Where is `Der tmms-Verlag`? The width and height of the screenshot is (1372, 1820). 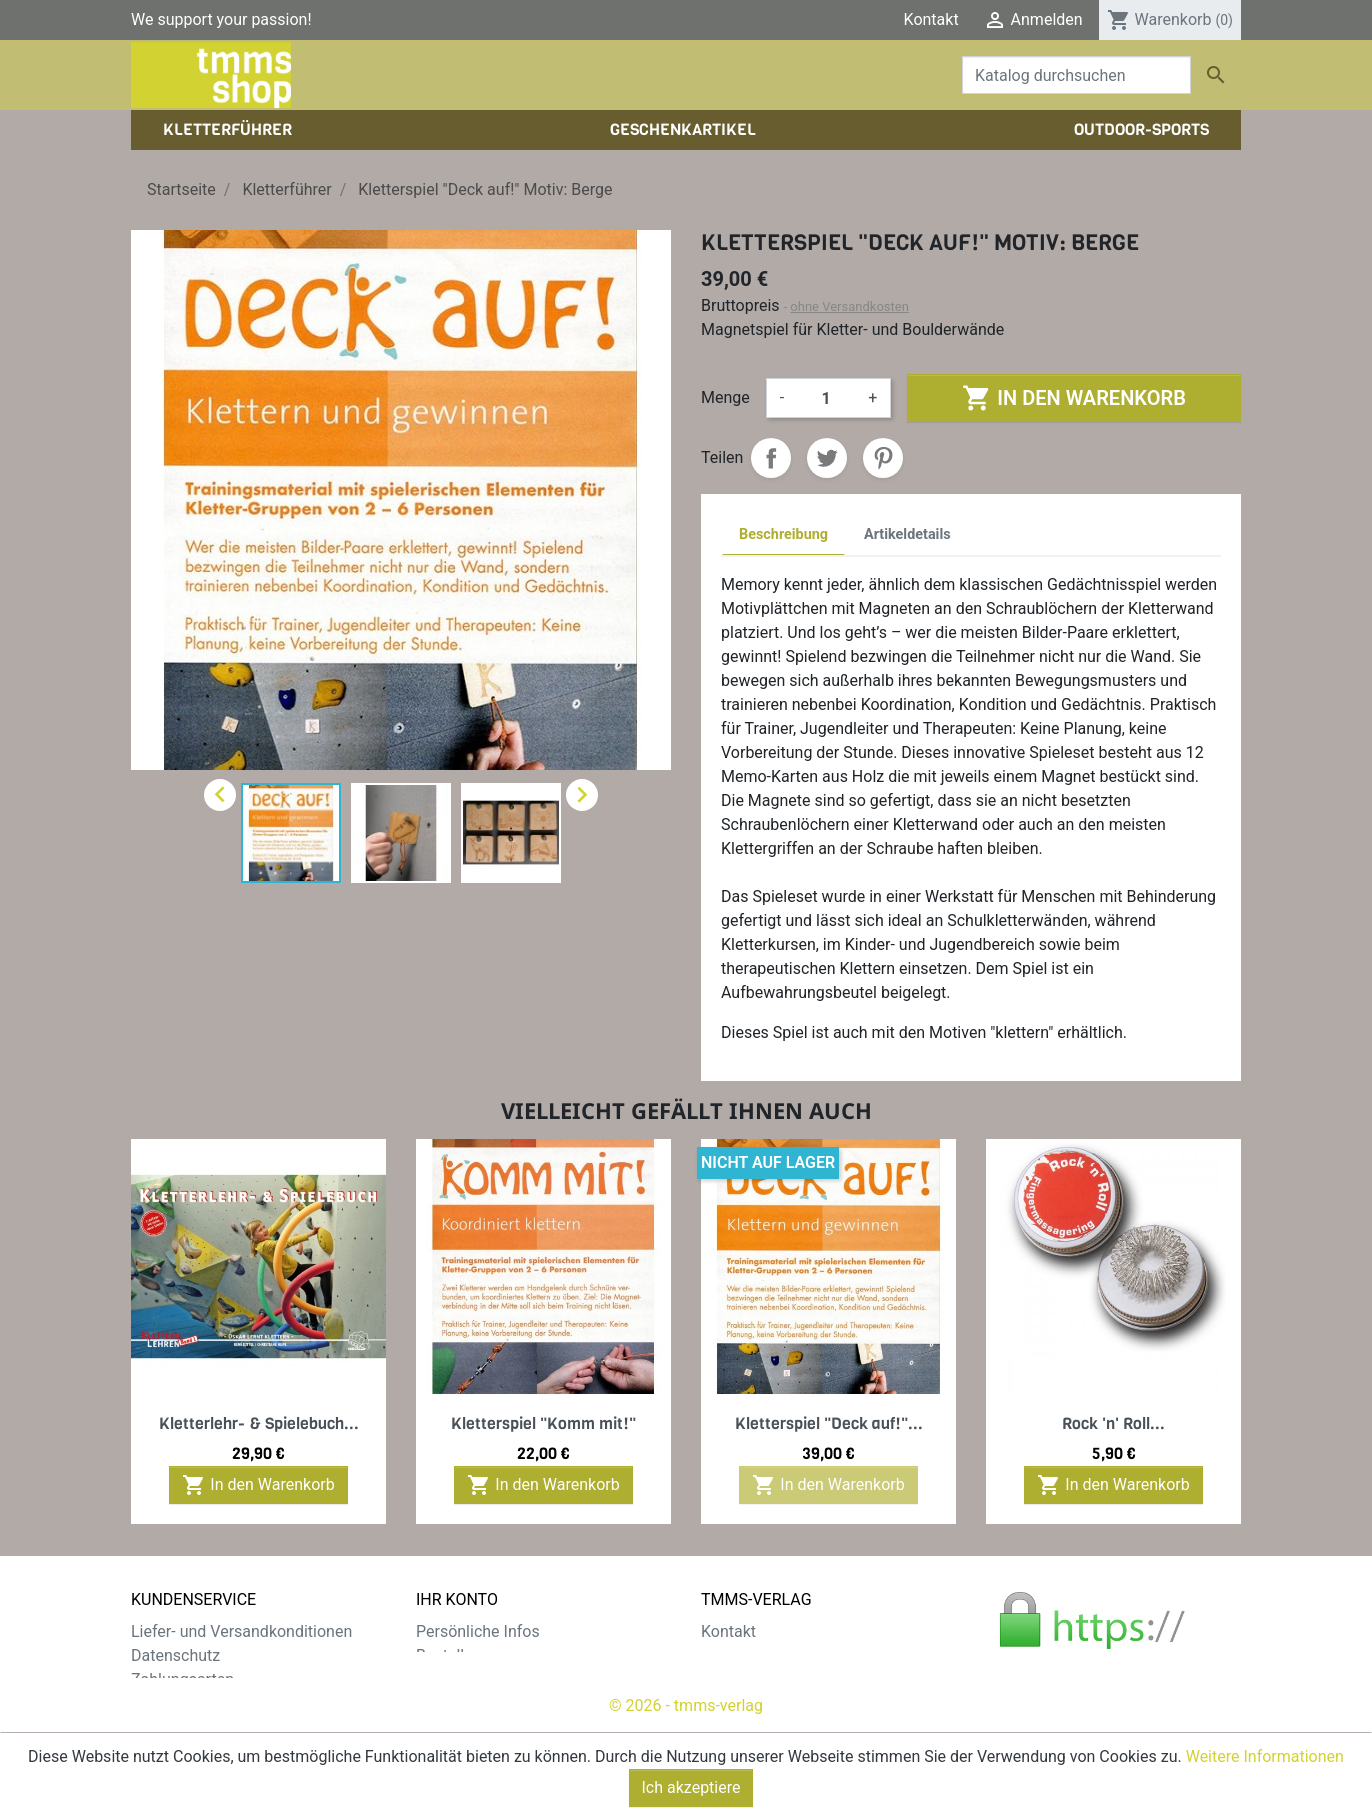 Der tmms-Verlag is located at coordinates (761, 1655).